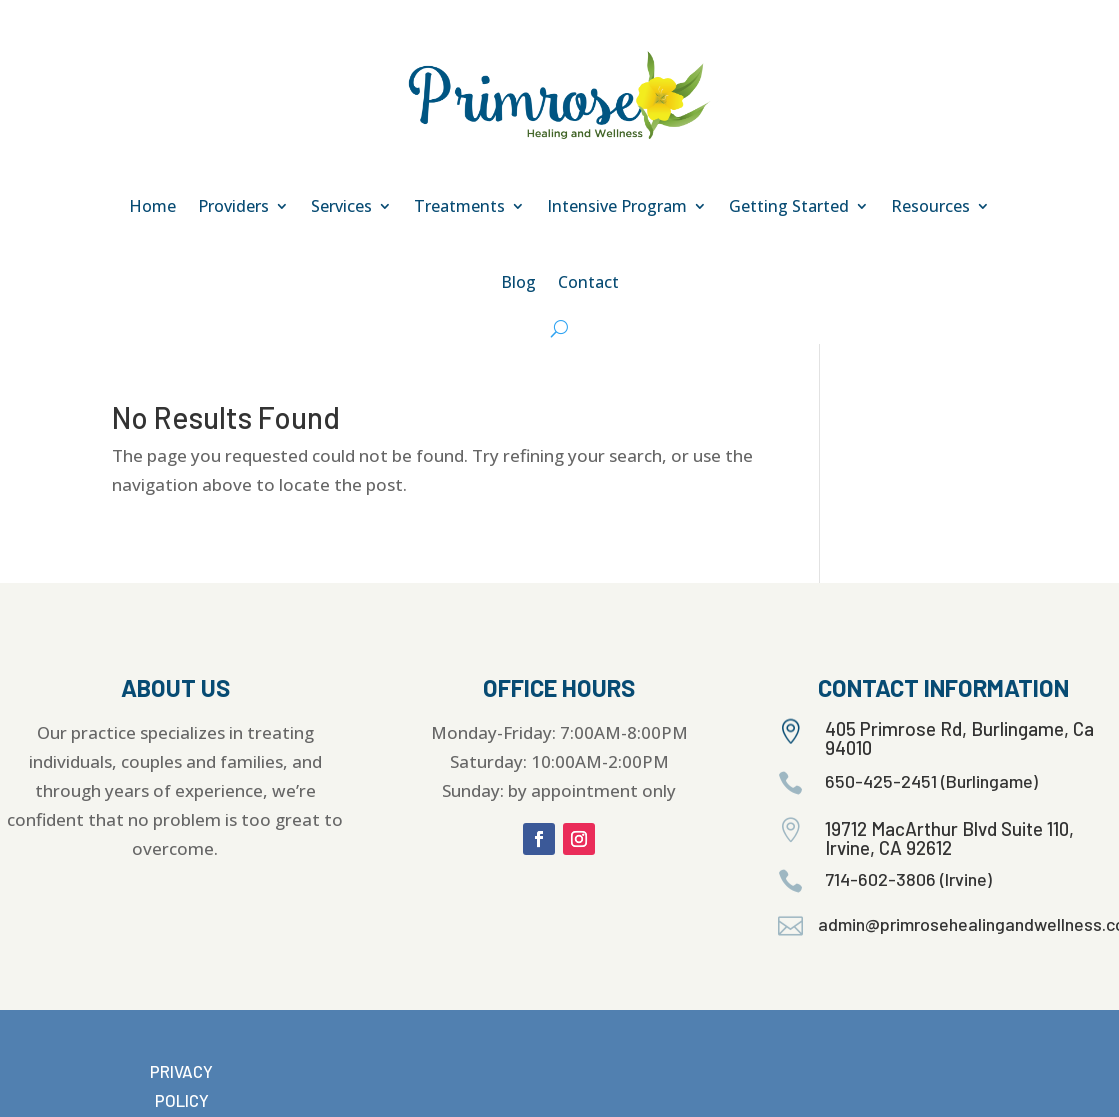 The image size is (1119, 1117). Describe the element at coordinates (588, 282) in the screenshot. I see `Contact` at that location.